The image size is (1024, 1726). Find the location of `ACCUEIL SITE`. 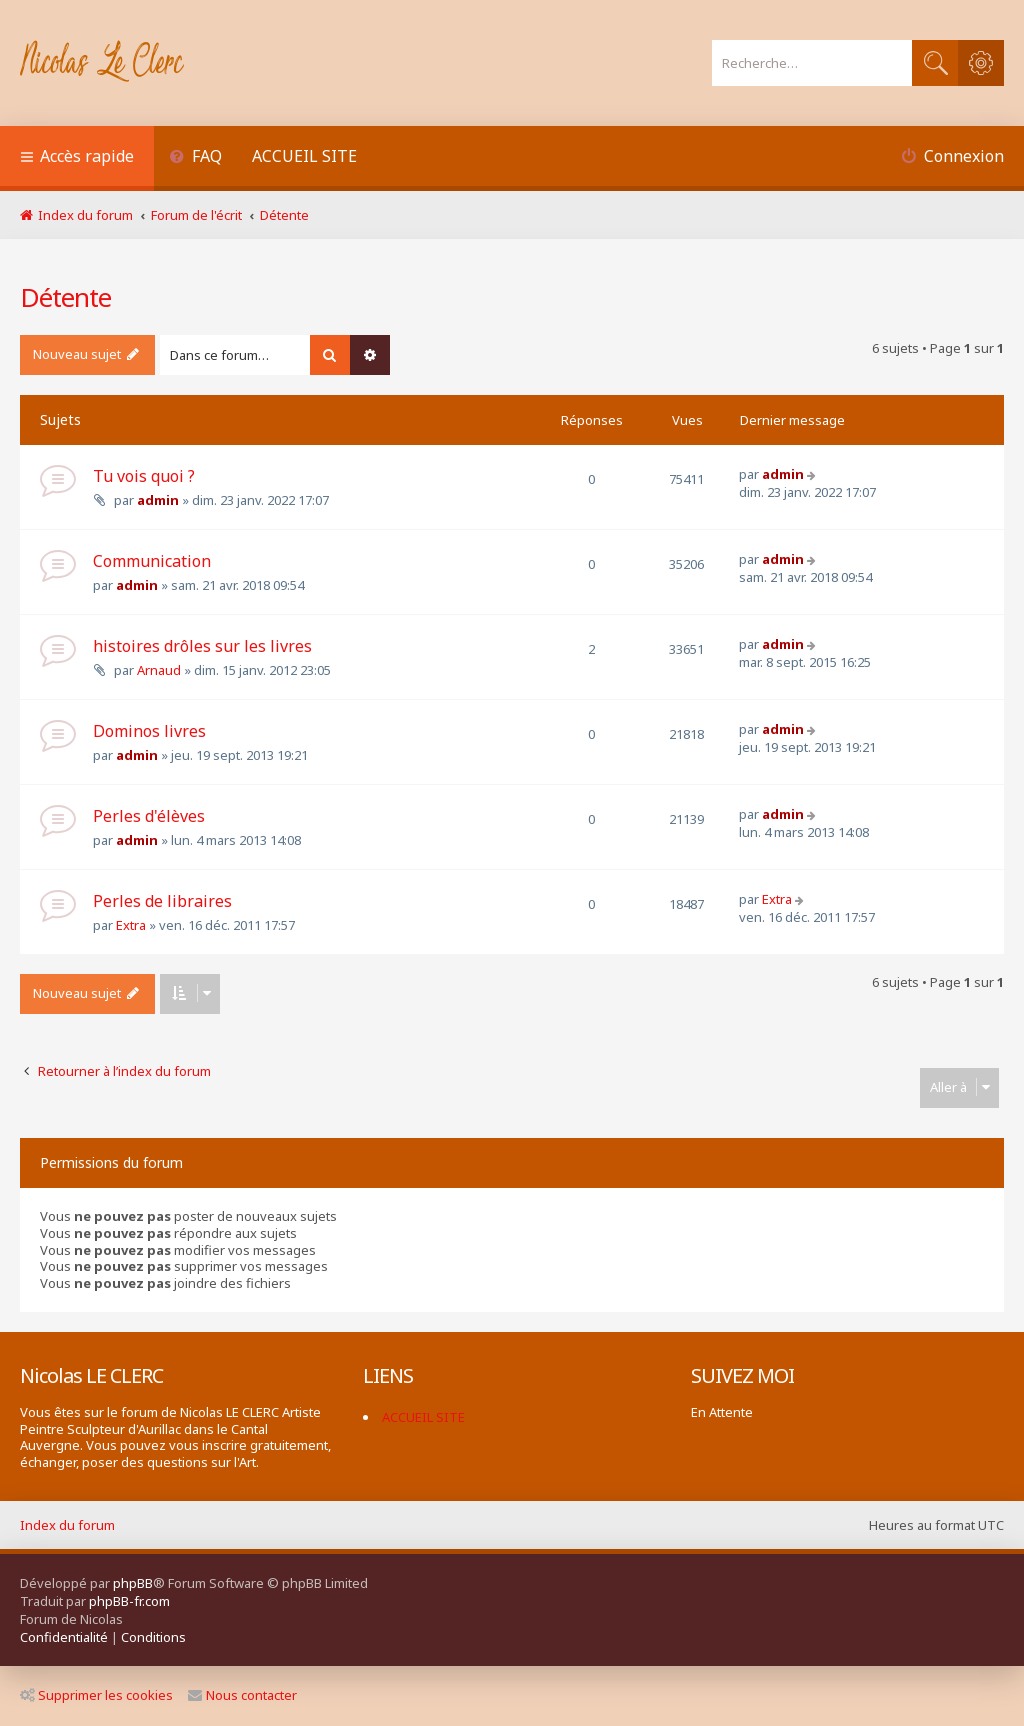

ACCUEIL SITE is located at coordinates (304, 156).